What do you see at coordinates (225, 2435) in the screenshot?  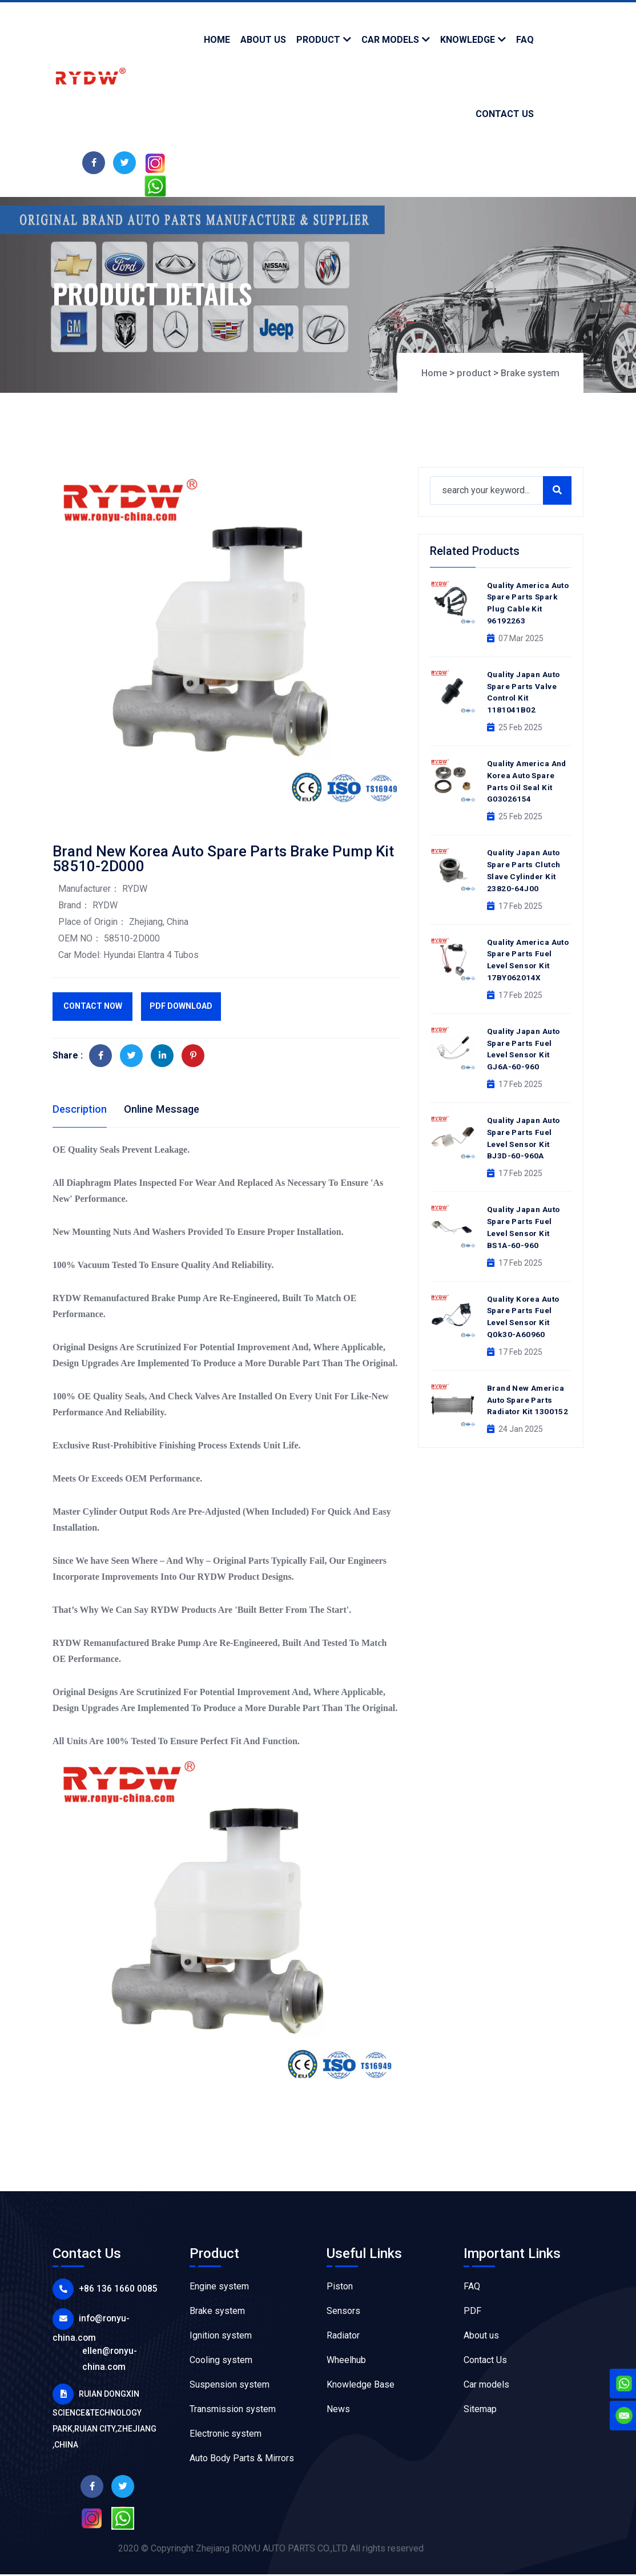 I see `Electronic system` at bounding box center [225, 2435].